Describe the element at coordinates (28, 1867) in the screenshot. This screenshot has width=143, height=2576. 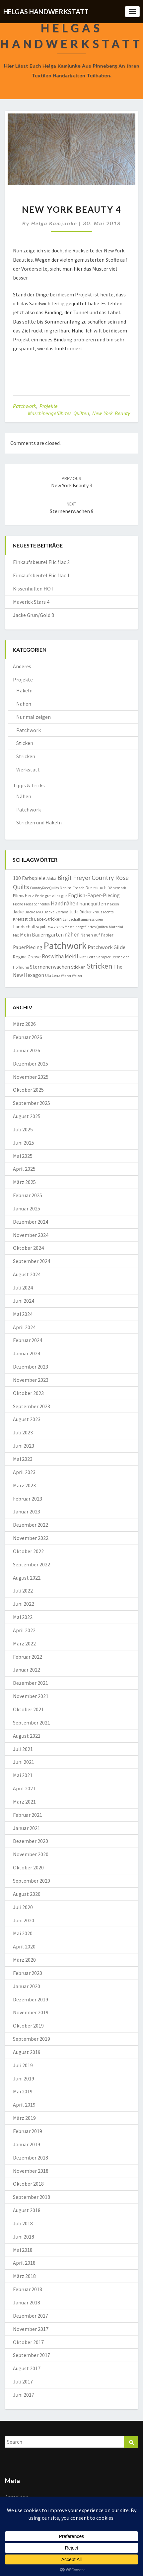
I see `Oktober 2020` at that location.